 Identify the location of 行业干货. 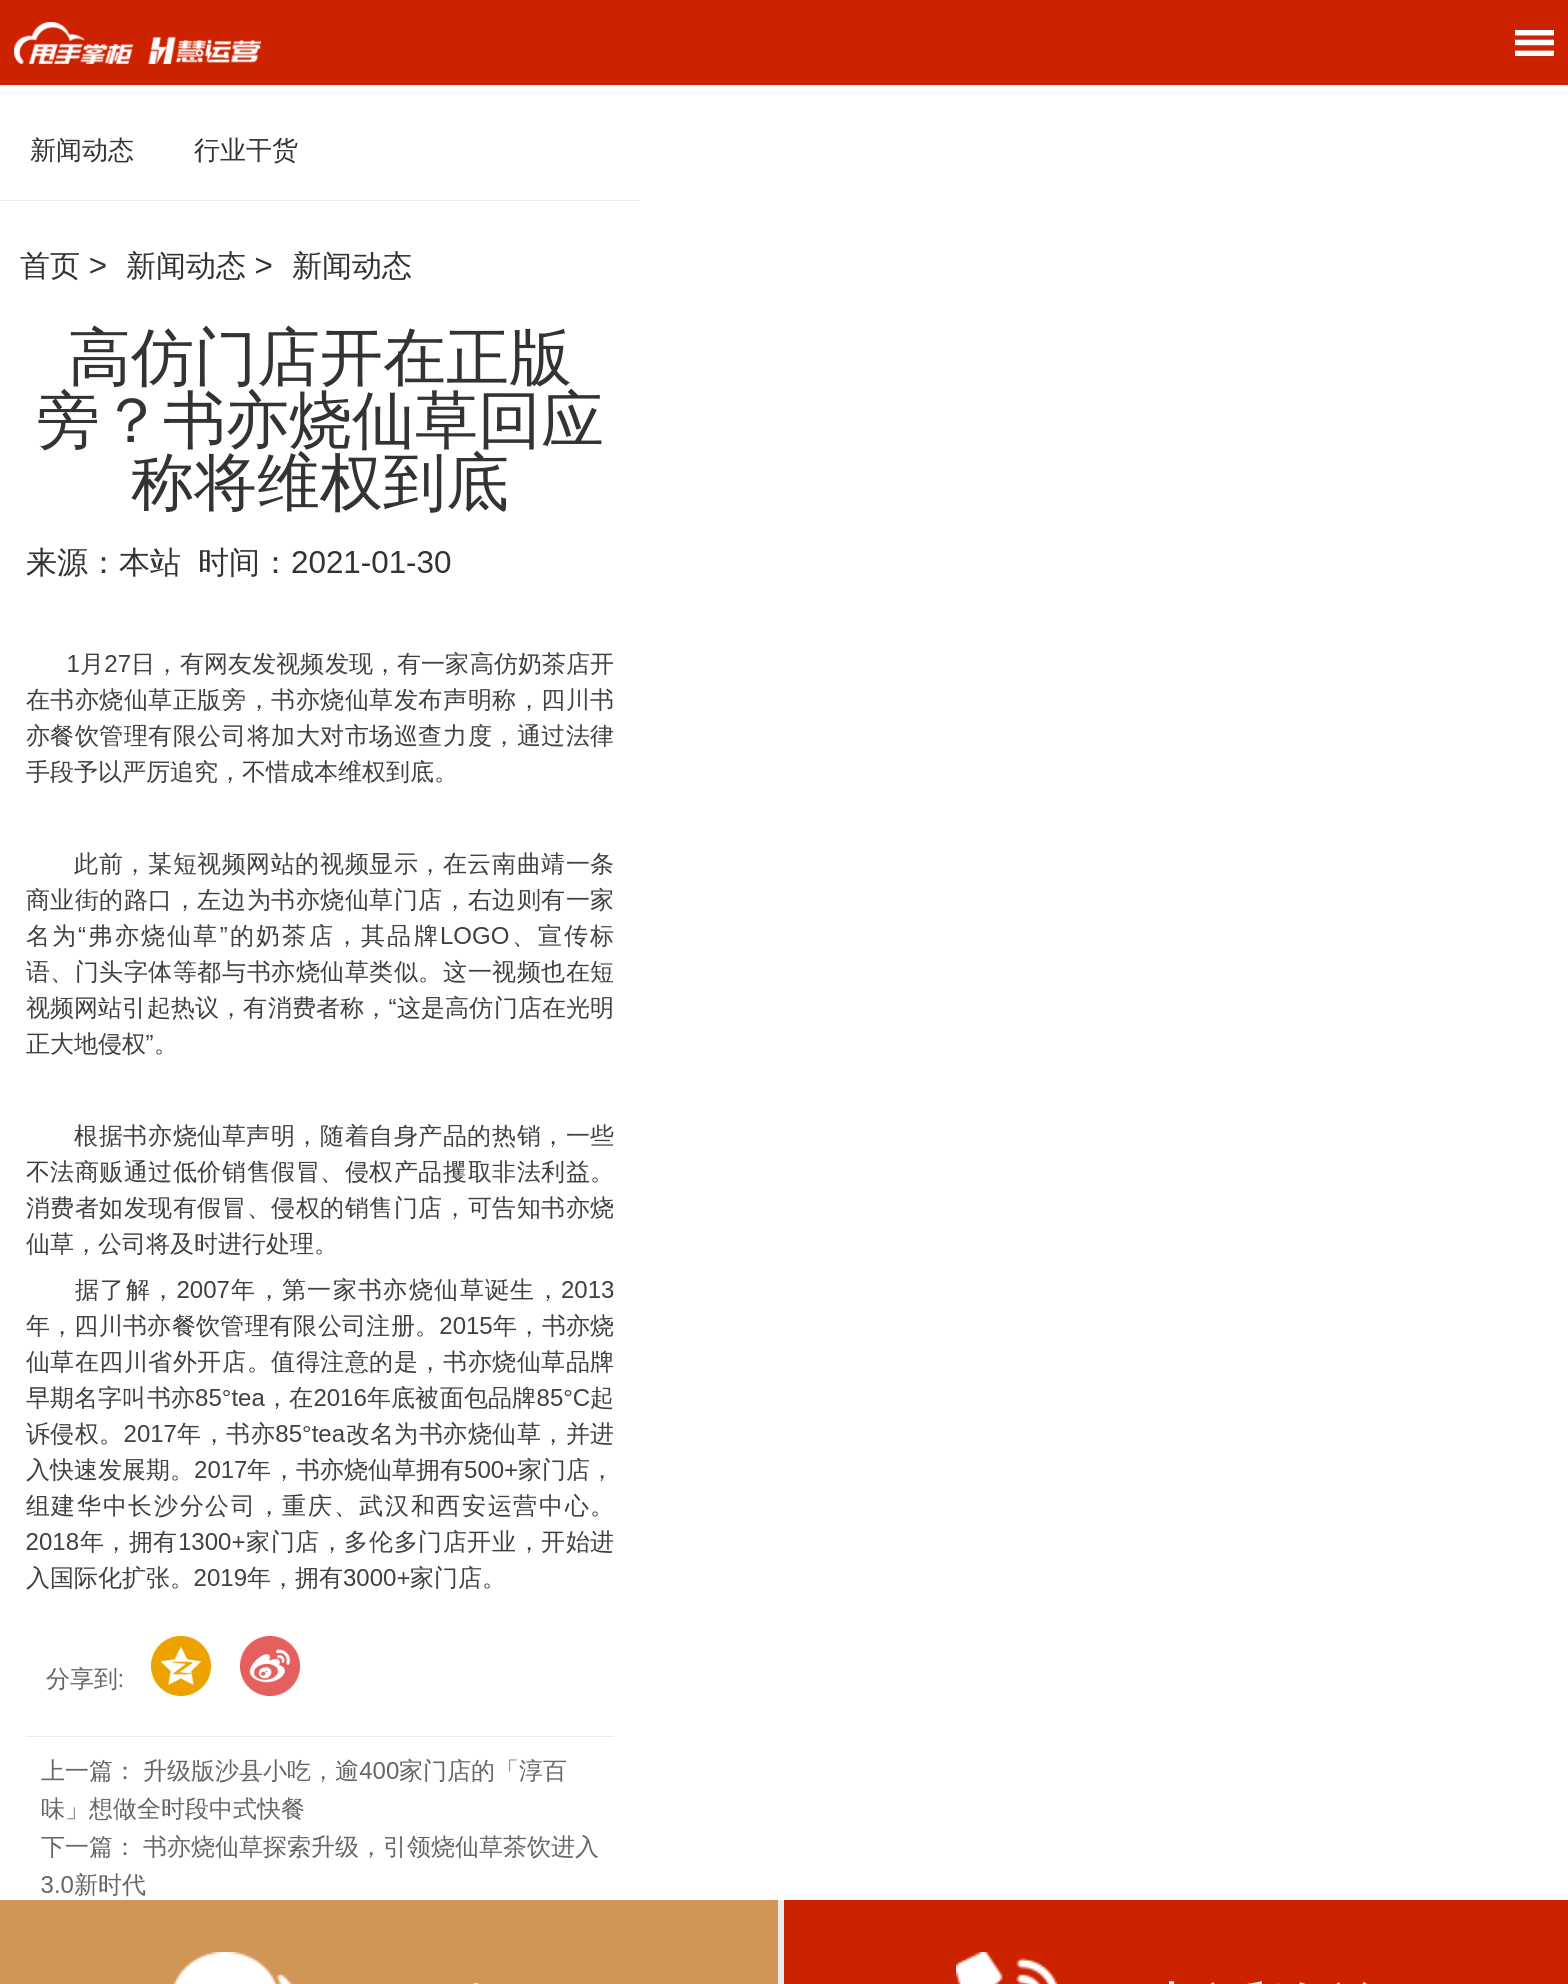
(246, 150).